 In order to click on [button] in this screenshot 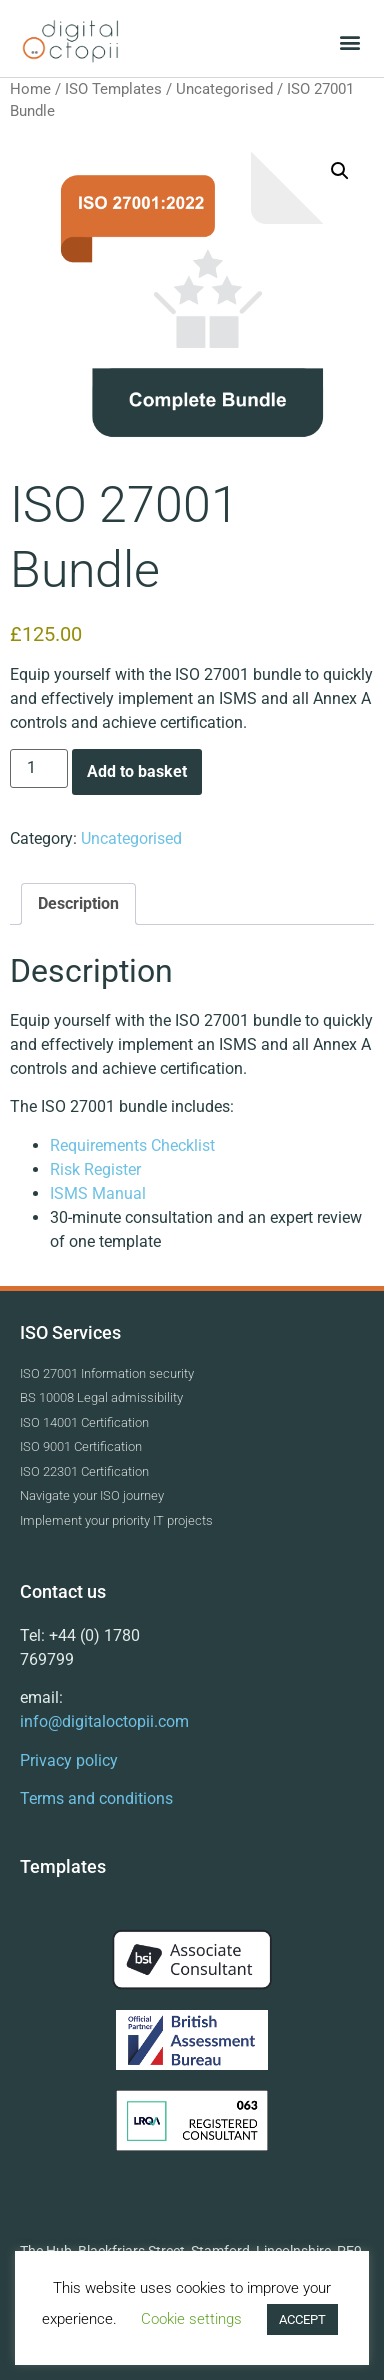, I will do `click(349, 41)`.